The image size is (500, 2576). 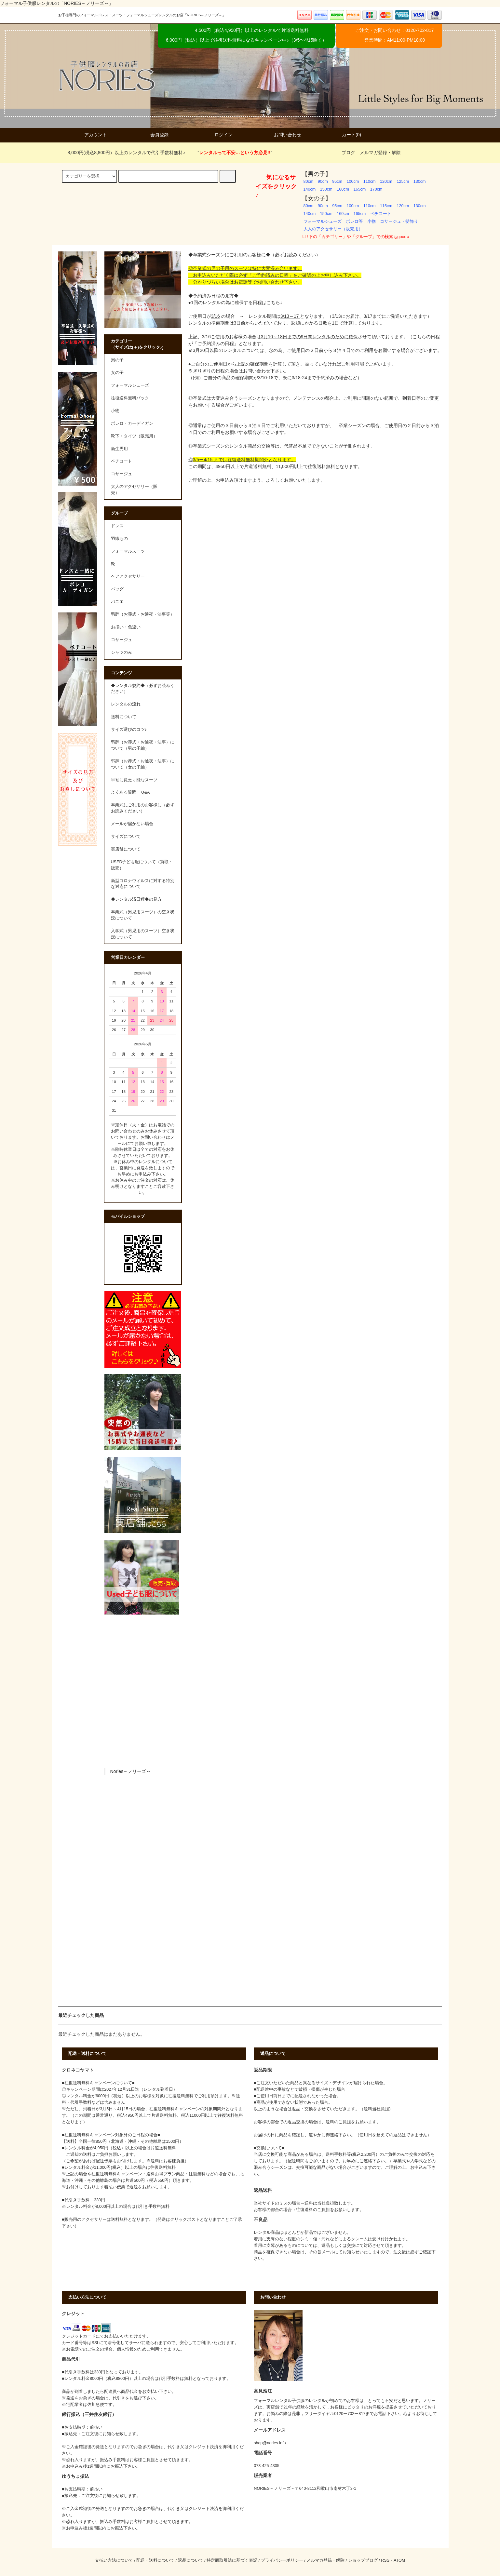 I want to click on 90cm, so click(x=323, y=181).